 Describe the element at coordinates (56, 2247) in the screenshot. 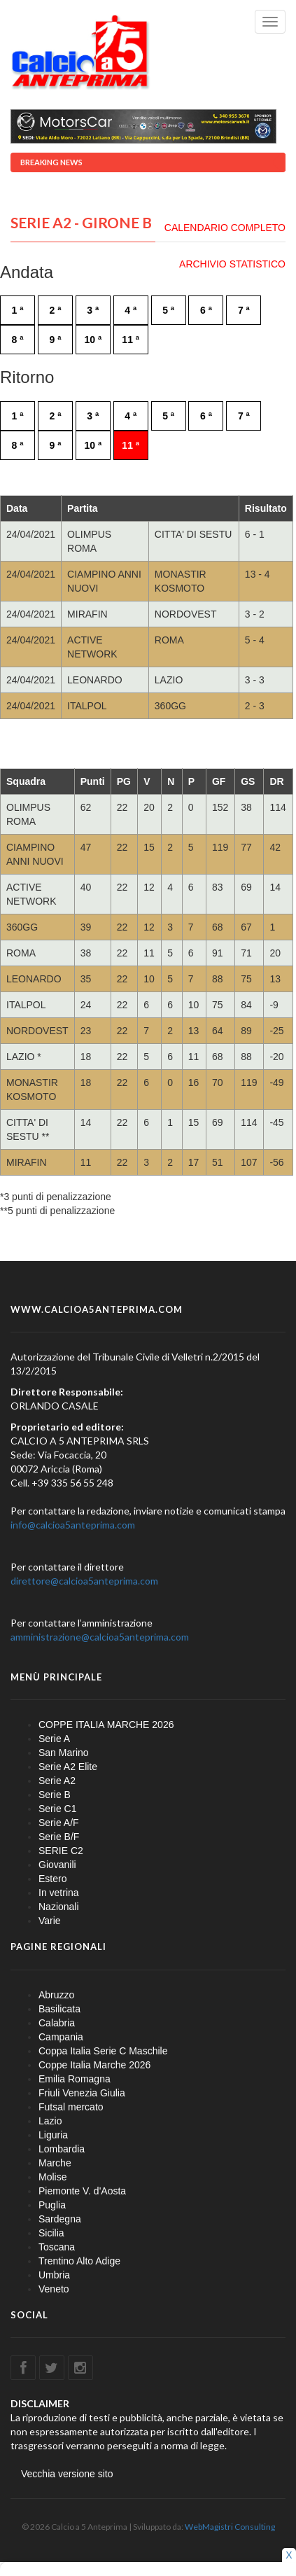

I see `Toscana` at that location.